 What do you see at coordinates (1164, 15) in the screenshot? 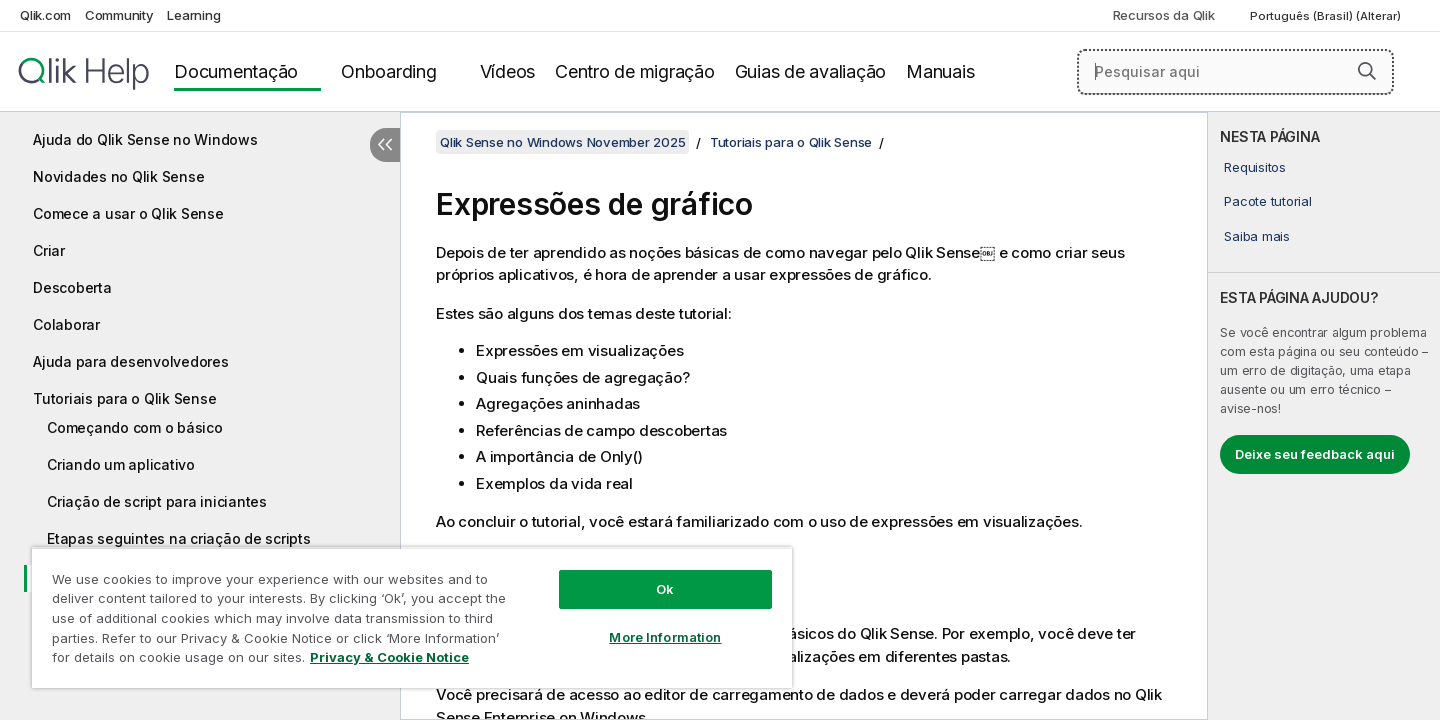
I see `Recursos da Qlik` at bounding box center [1164, 15].